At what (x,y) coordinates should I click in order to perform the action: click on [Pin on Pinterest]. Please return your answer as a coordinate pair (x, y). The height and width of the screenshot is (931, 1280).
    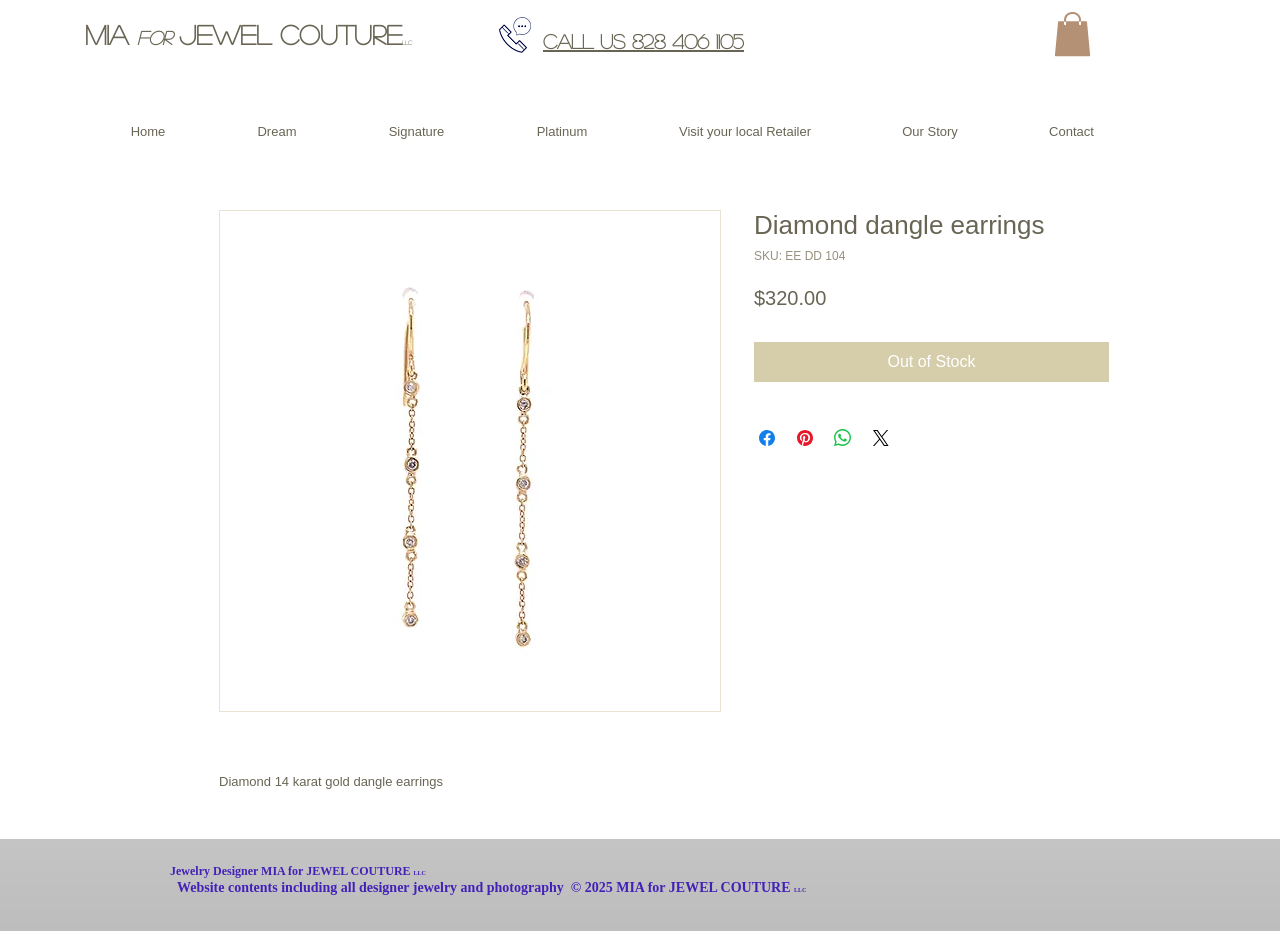
    Looking at the image, I should click on (805, 438).